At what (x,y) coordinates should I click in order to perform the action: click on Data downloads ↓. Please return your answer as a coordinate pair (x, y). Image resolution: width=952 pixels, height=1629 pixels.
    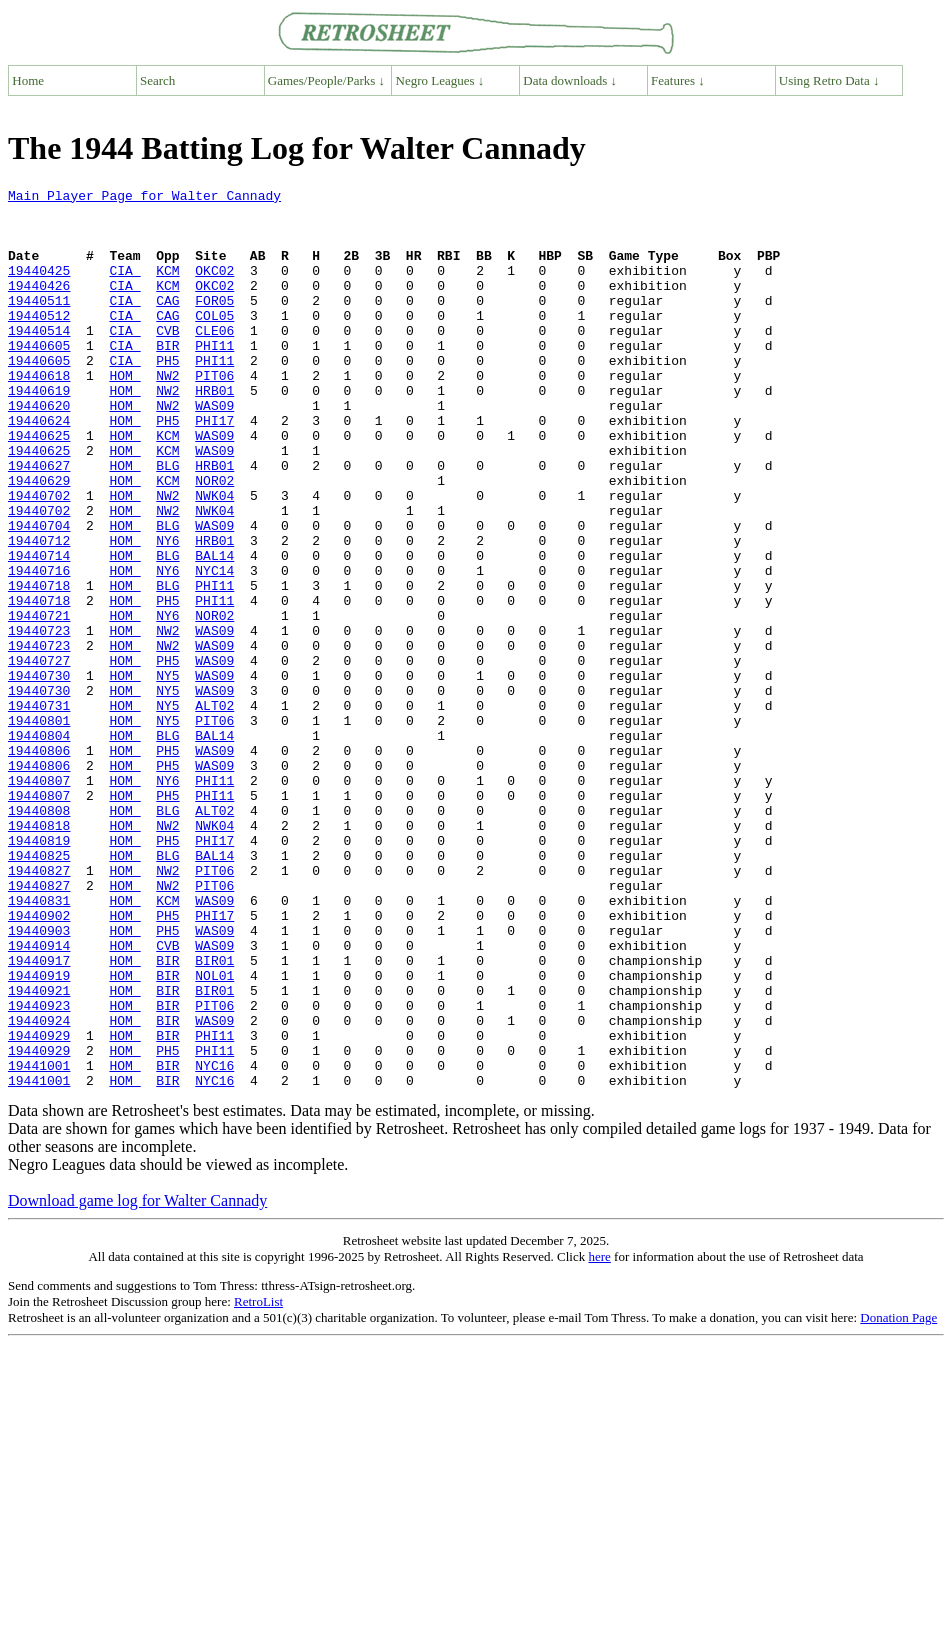
    Looking at the image, I should click on (570, 80).